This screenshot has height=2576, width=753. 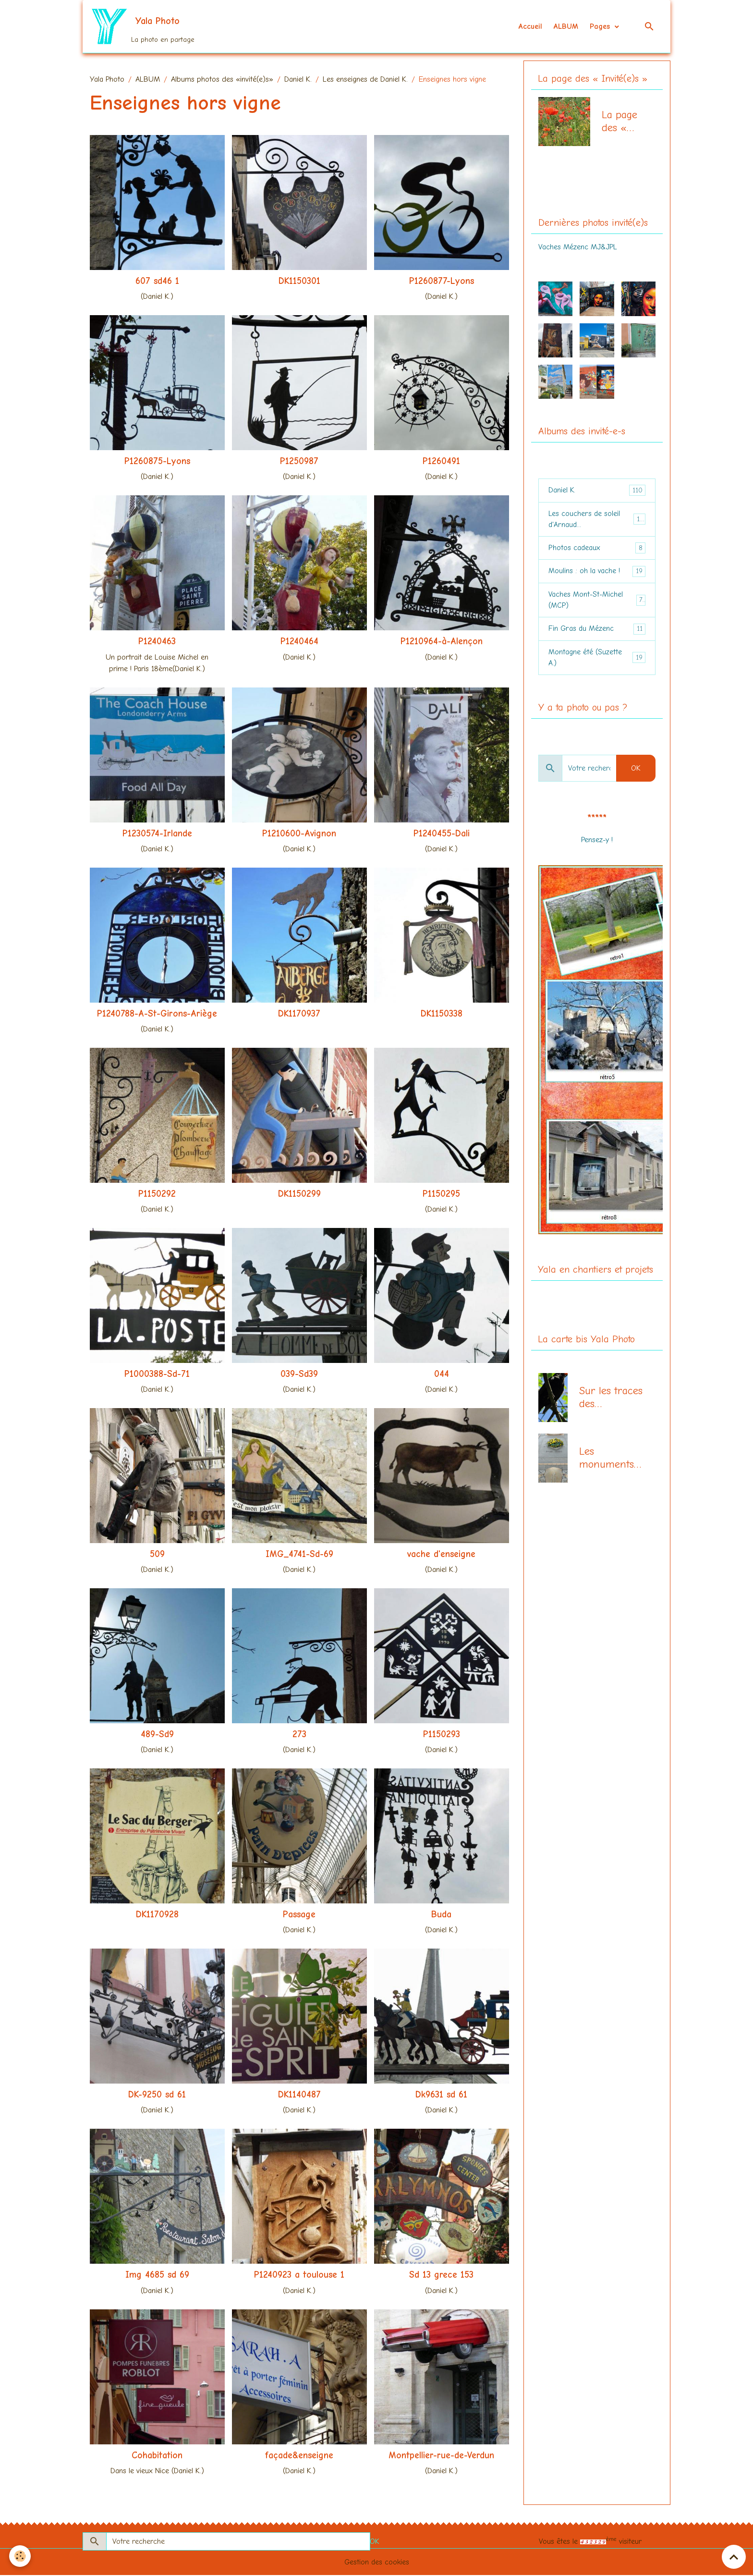 I want to click on P1260877-Lyons, so click(x=441, y=282).